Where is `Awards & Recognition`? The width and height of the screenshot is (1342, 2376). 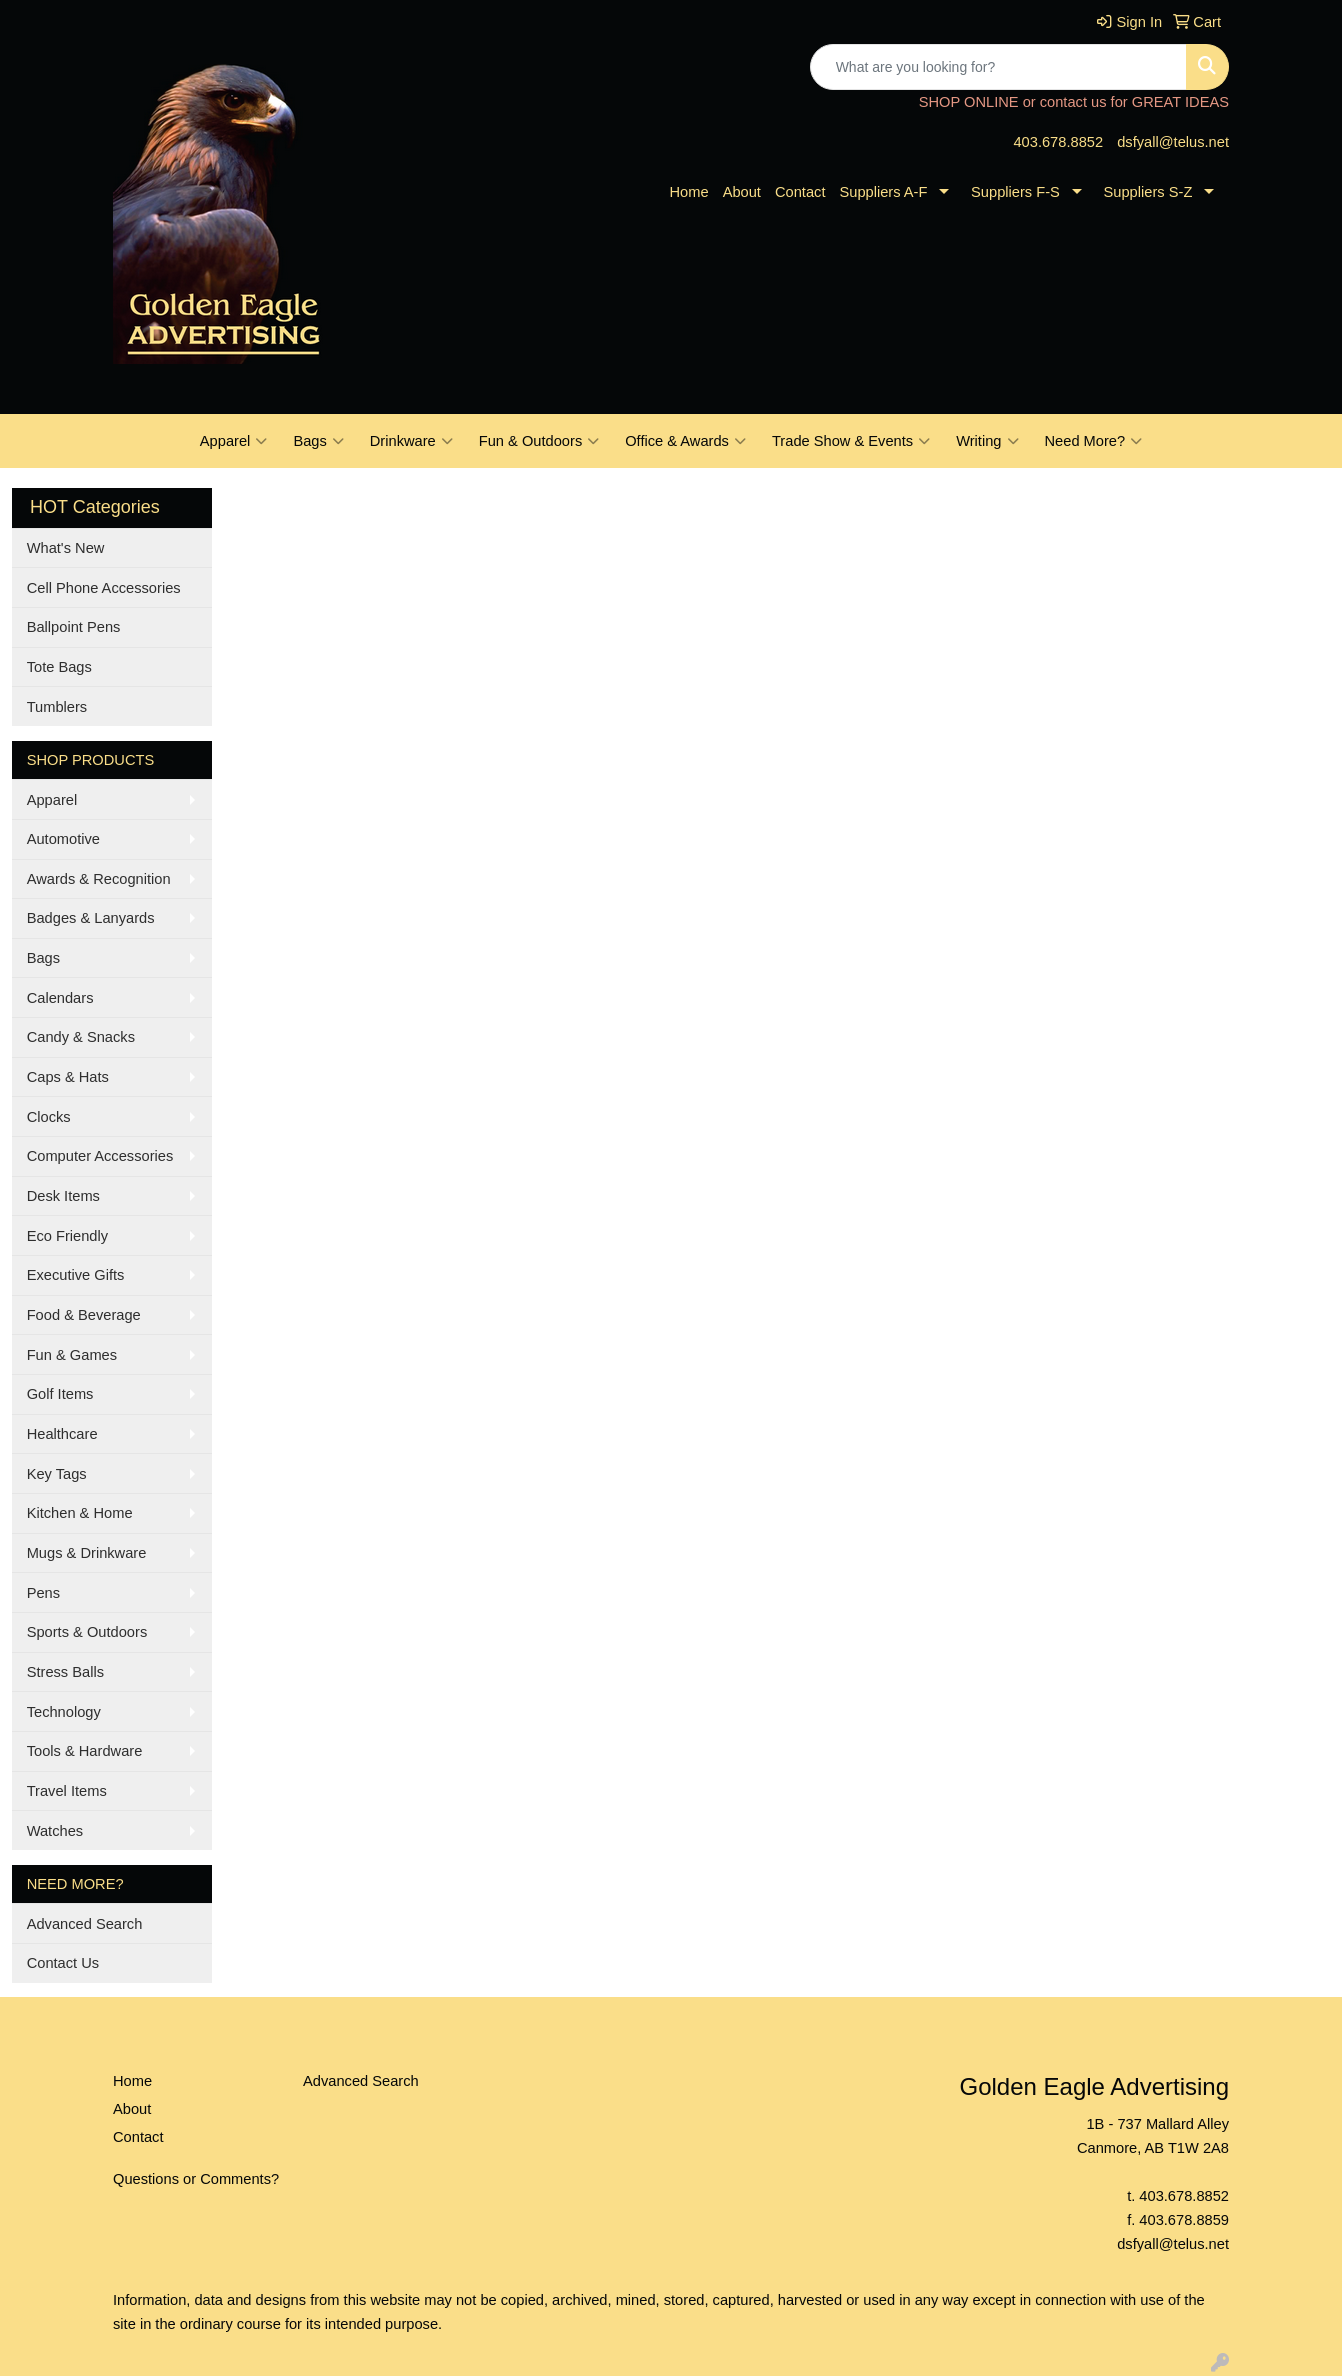 Awards & Recognition is located at coordinates (99, 879).